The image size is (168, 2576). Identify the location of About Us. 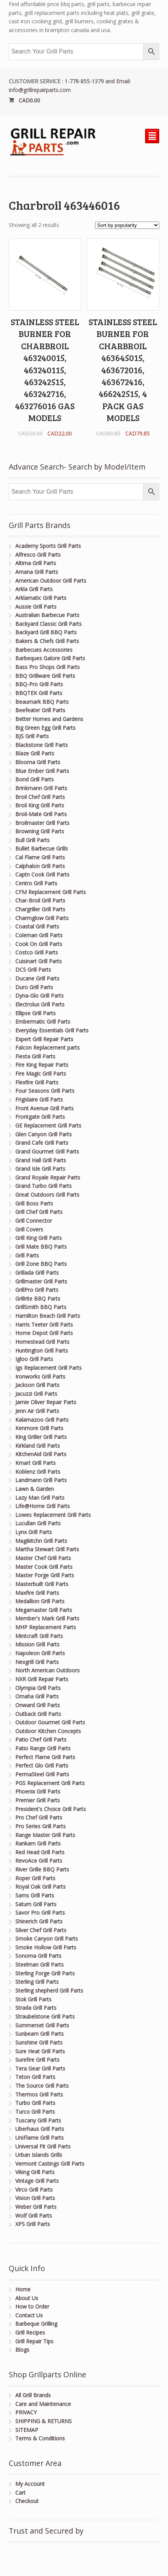
(26, 2298).